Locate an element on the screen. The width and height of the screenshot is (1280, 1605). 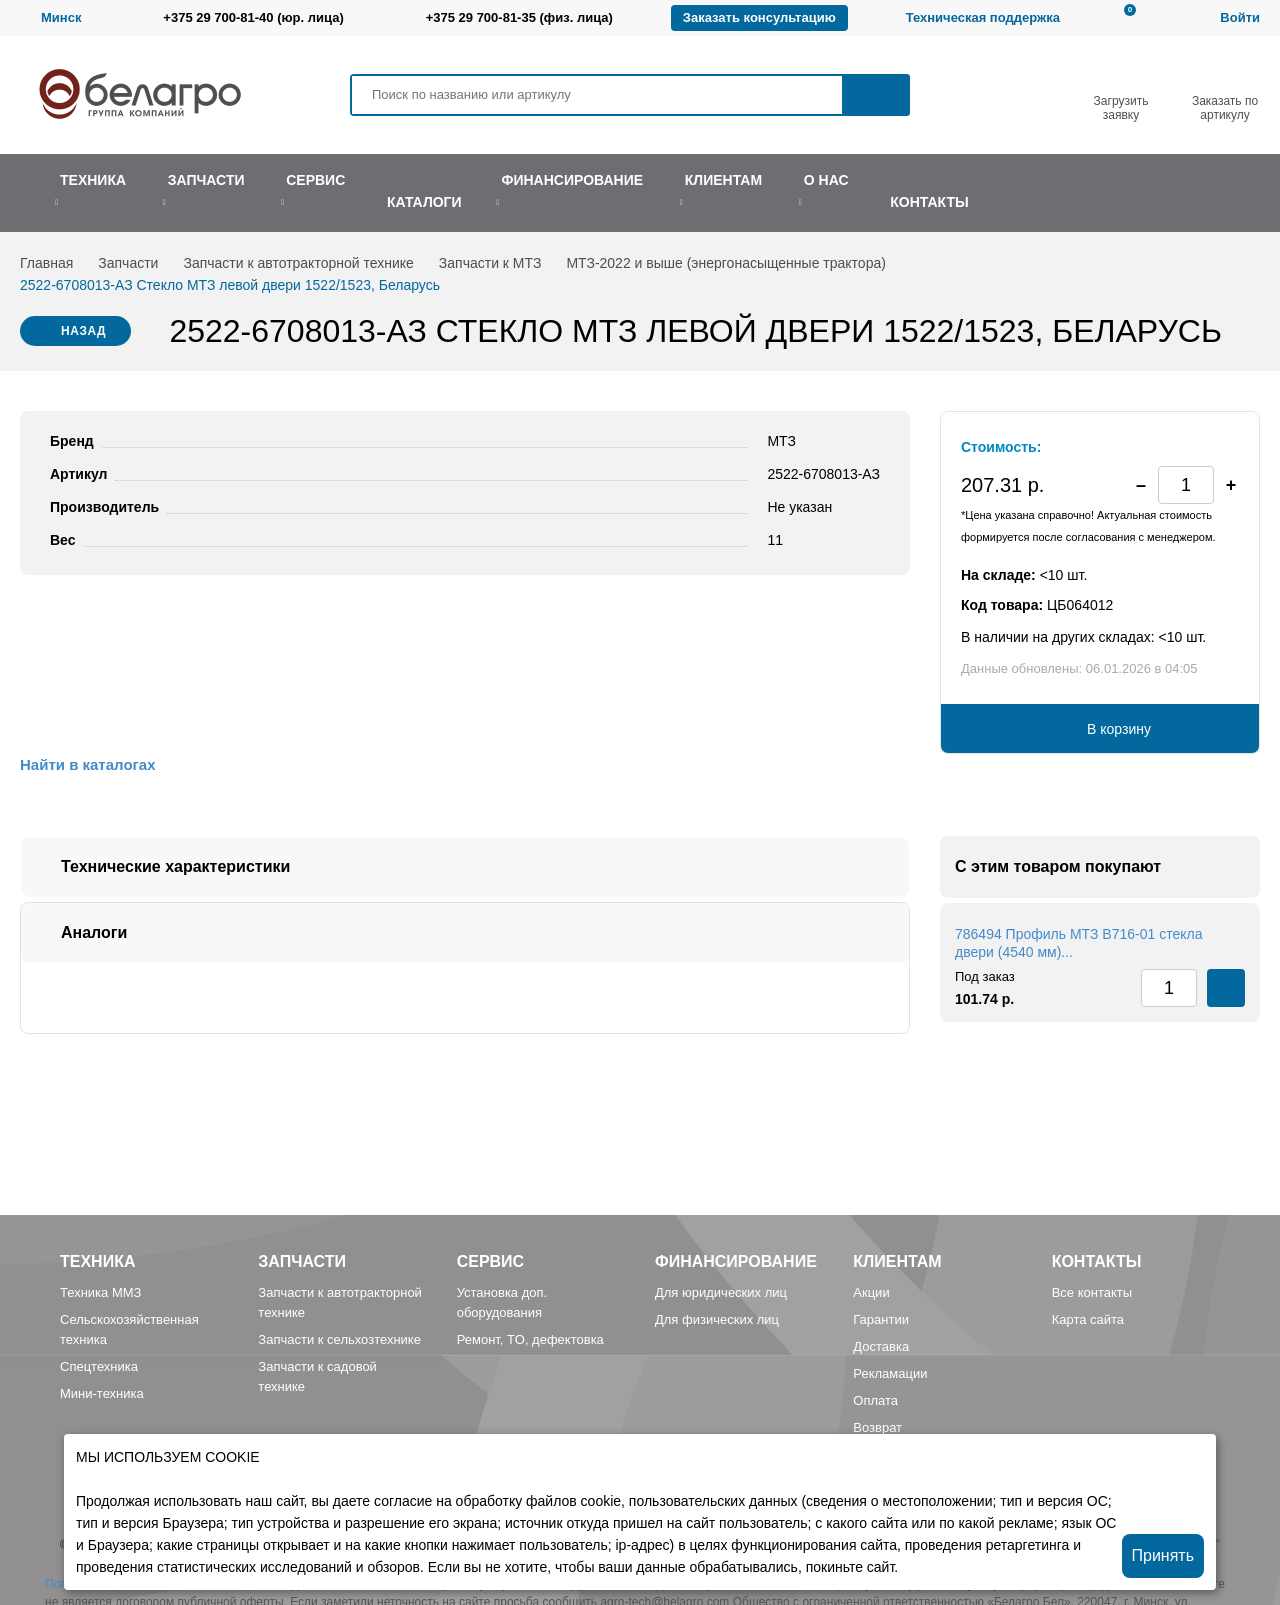
В корзину is located at coordinates (1119, 729).